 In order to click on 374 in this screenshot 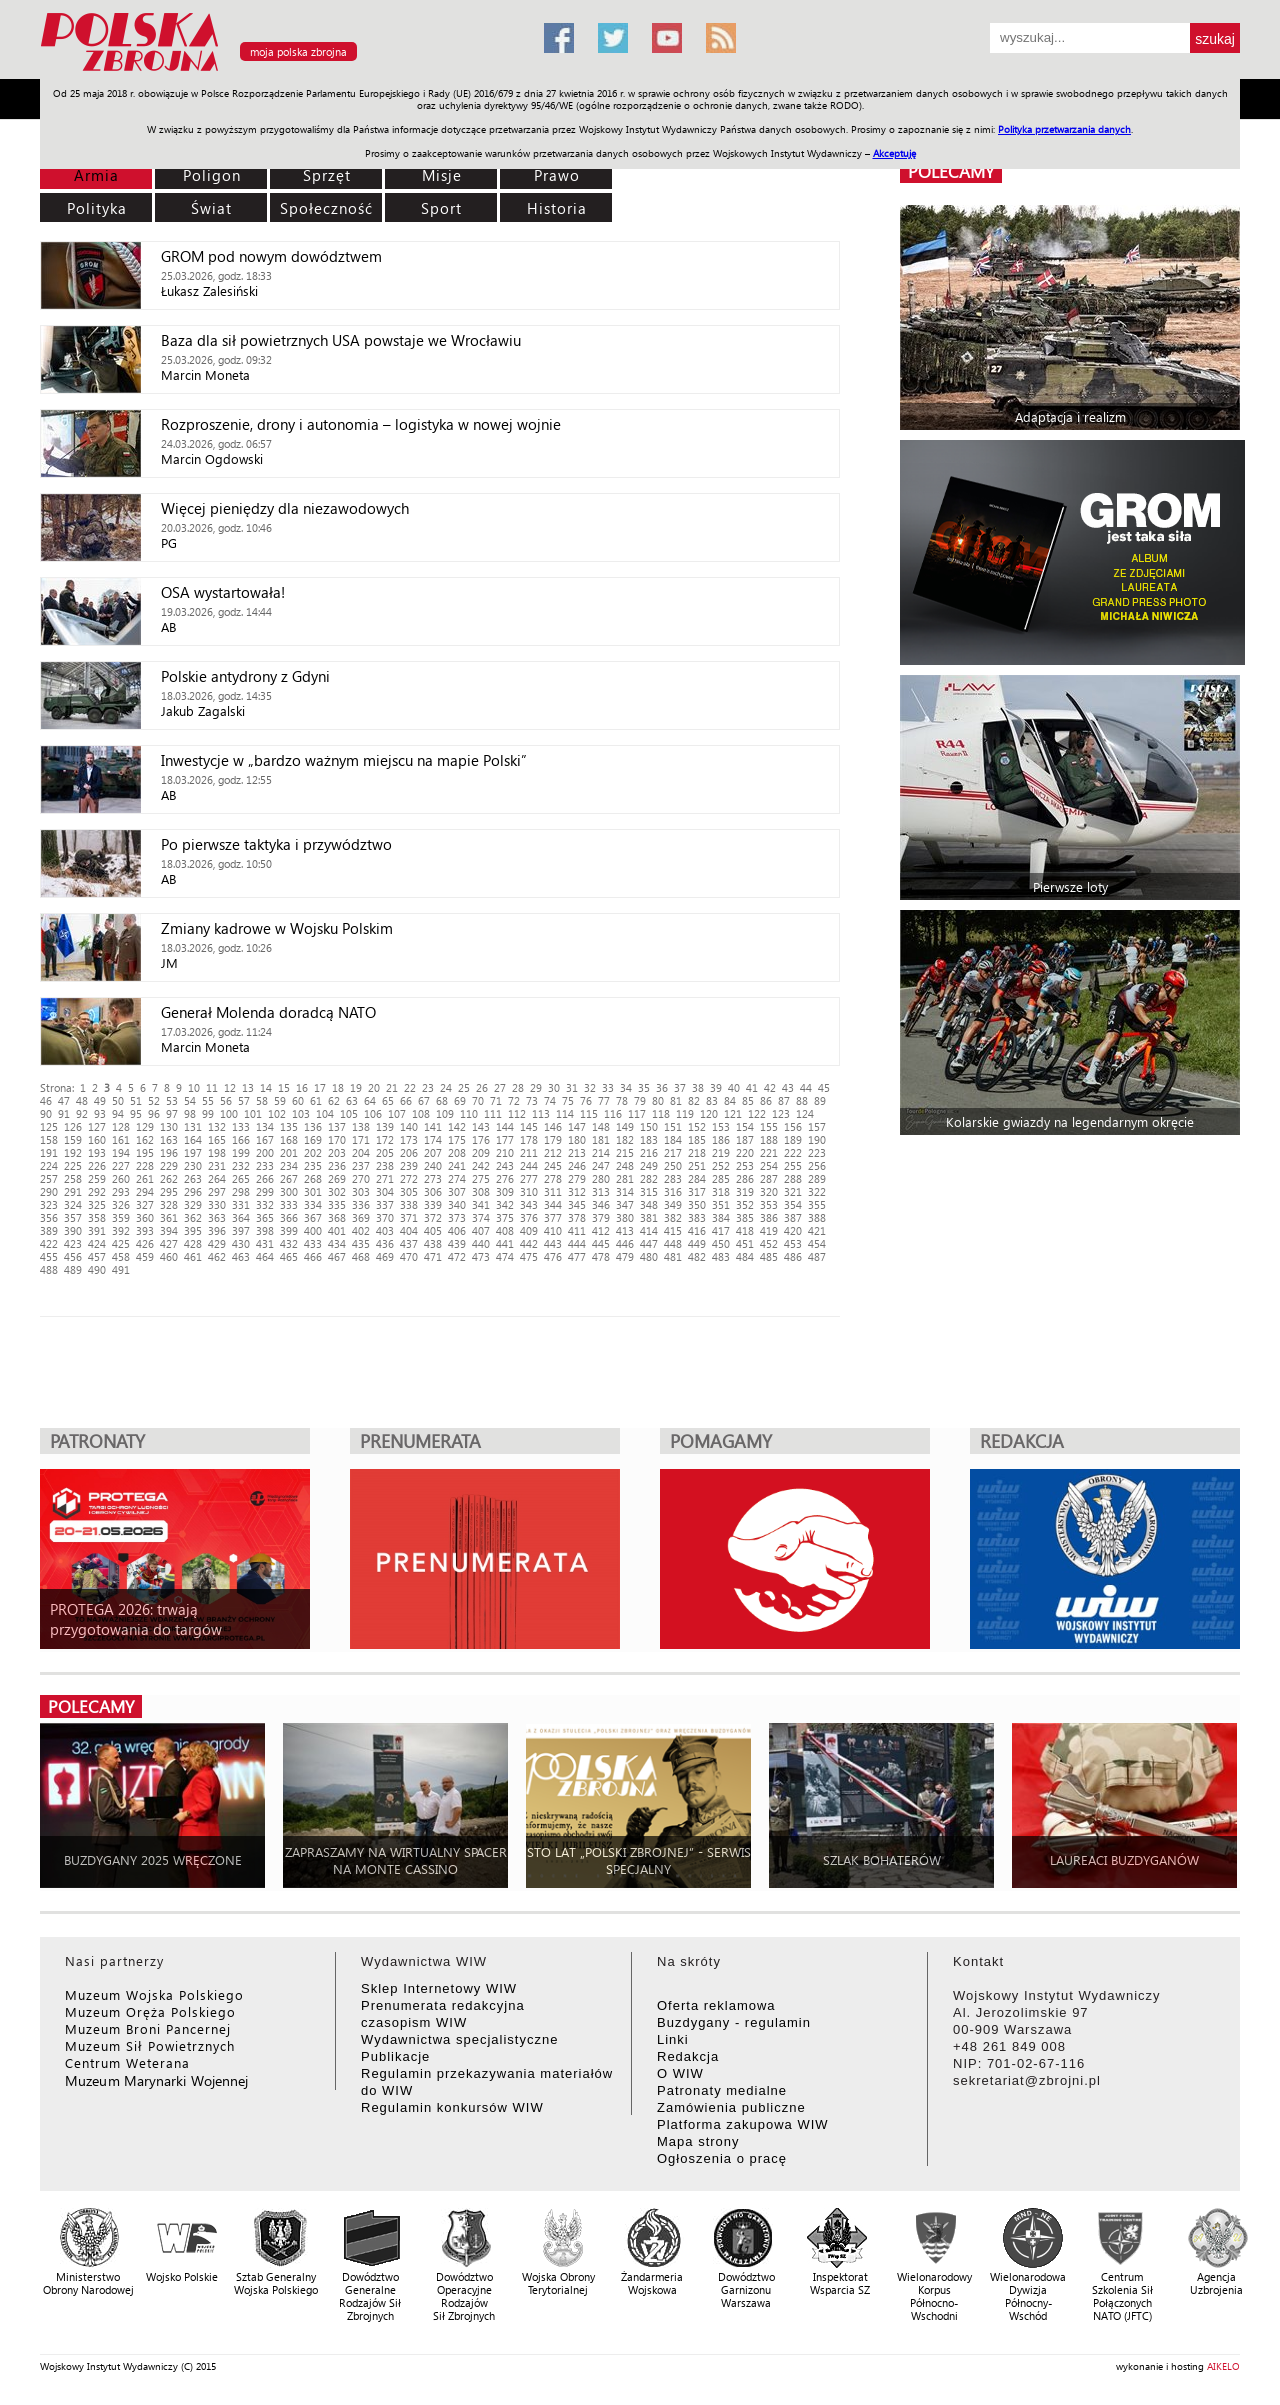, I will do `click(481, 1217)`.